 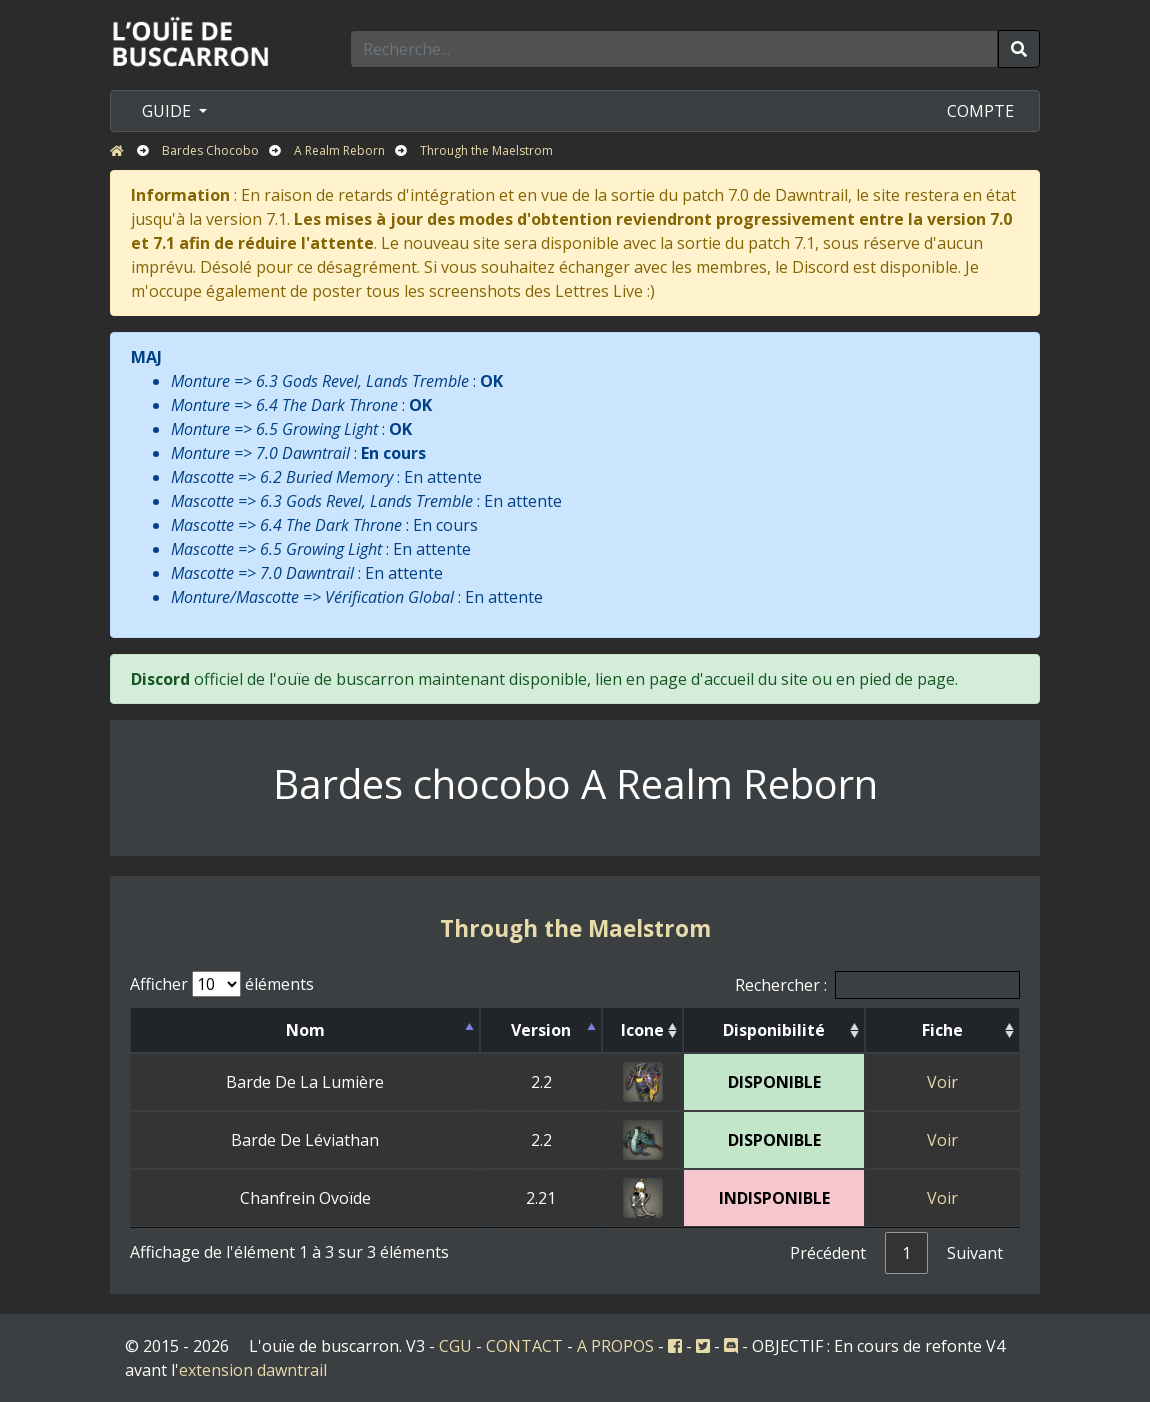 What do you see at coordinates (975, 1253) in the screenshot?
I see `Suivant` at bounding box center [975, 1253].